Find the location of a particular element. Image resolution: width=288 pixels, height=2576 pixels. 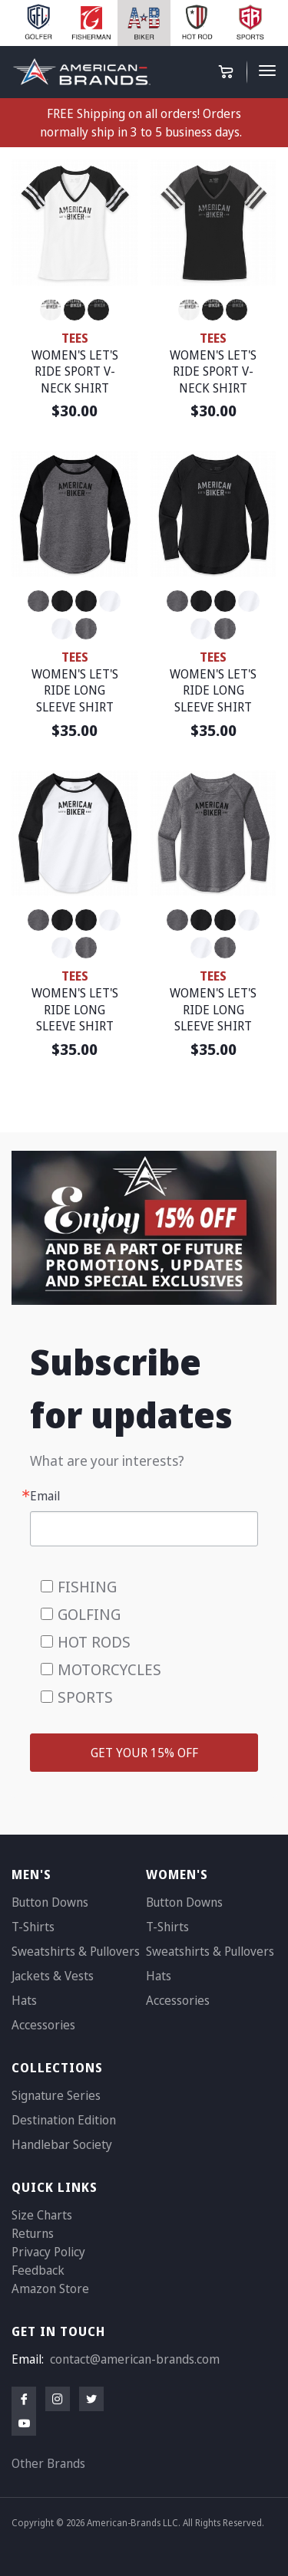

WOMEN'S LET'S RIDE SPORT V-NECK SHIRT is located at coordinates (74, 371).